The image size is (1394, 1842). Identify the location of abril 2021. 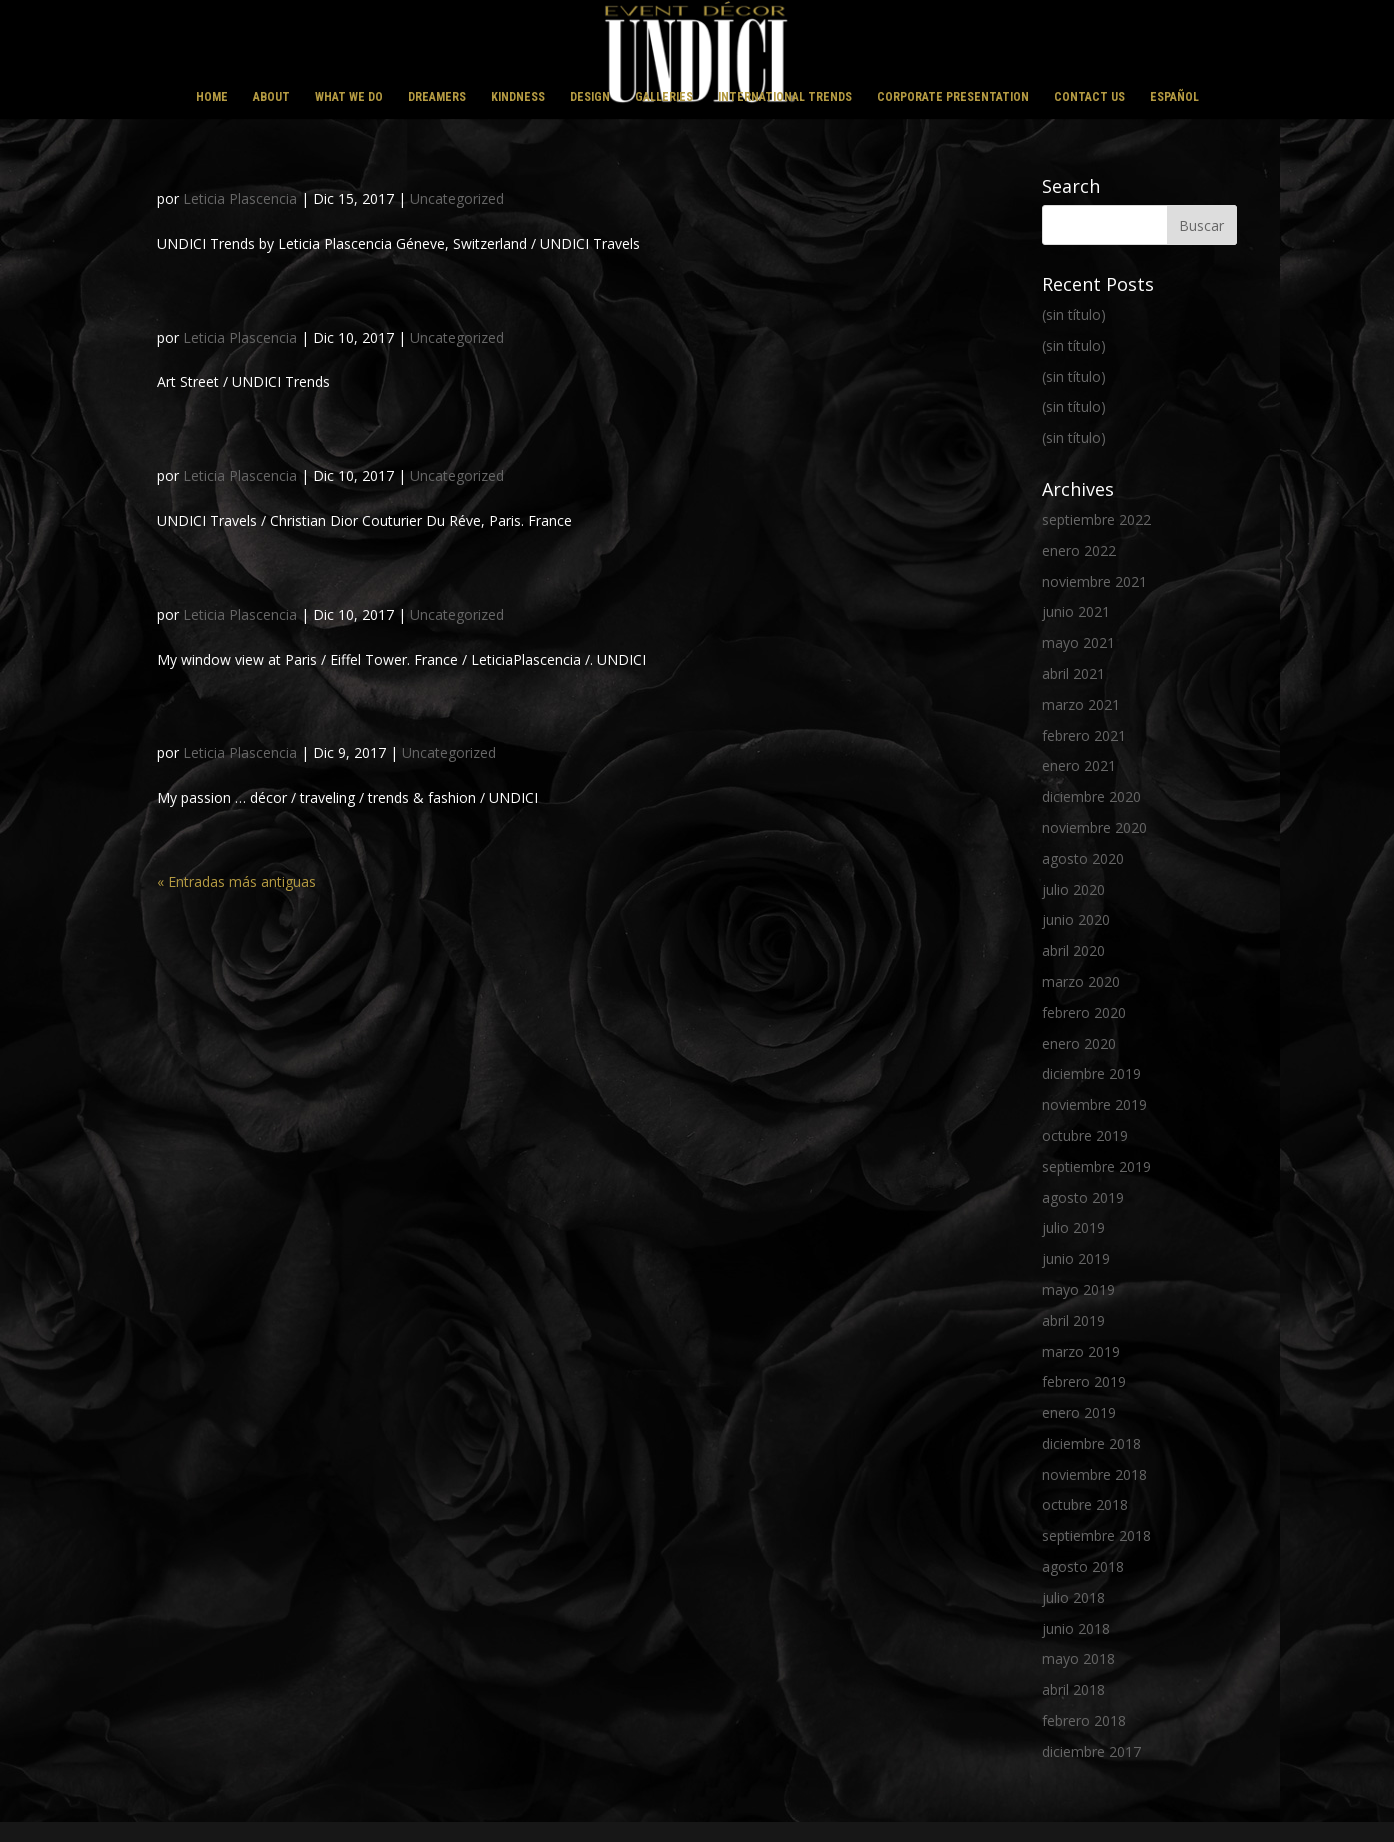
(1073, 673).